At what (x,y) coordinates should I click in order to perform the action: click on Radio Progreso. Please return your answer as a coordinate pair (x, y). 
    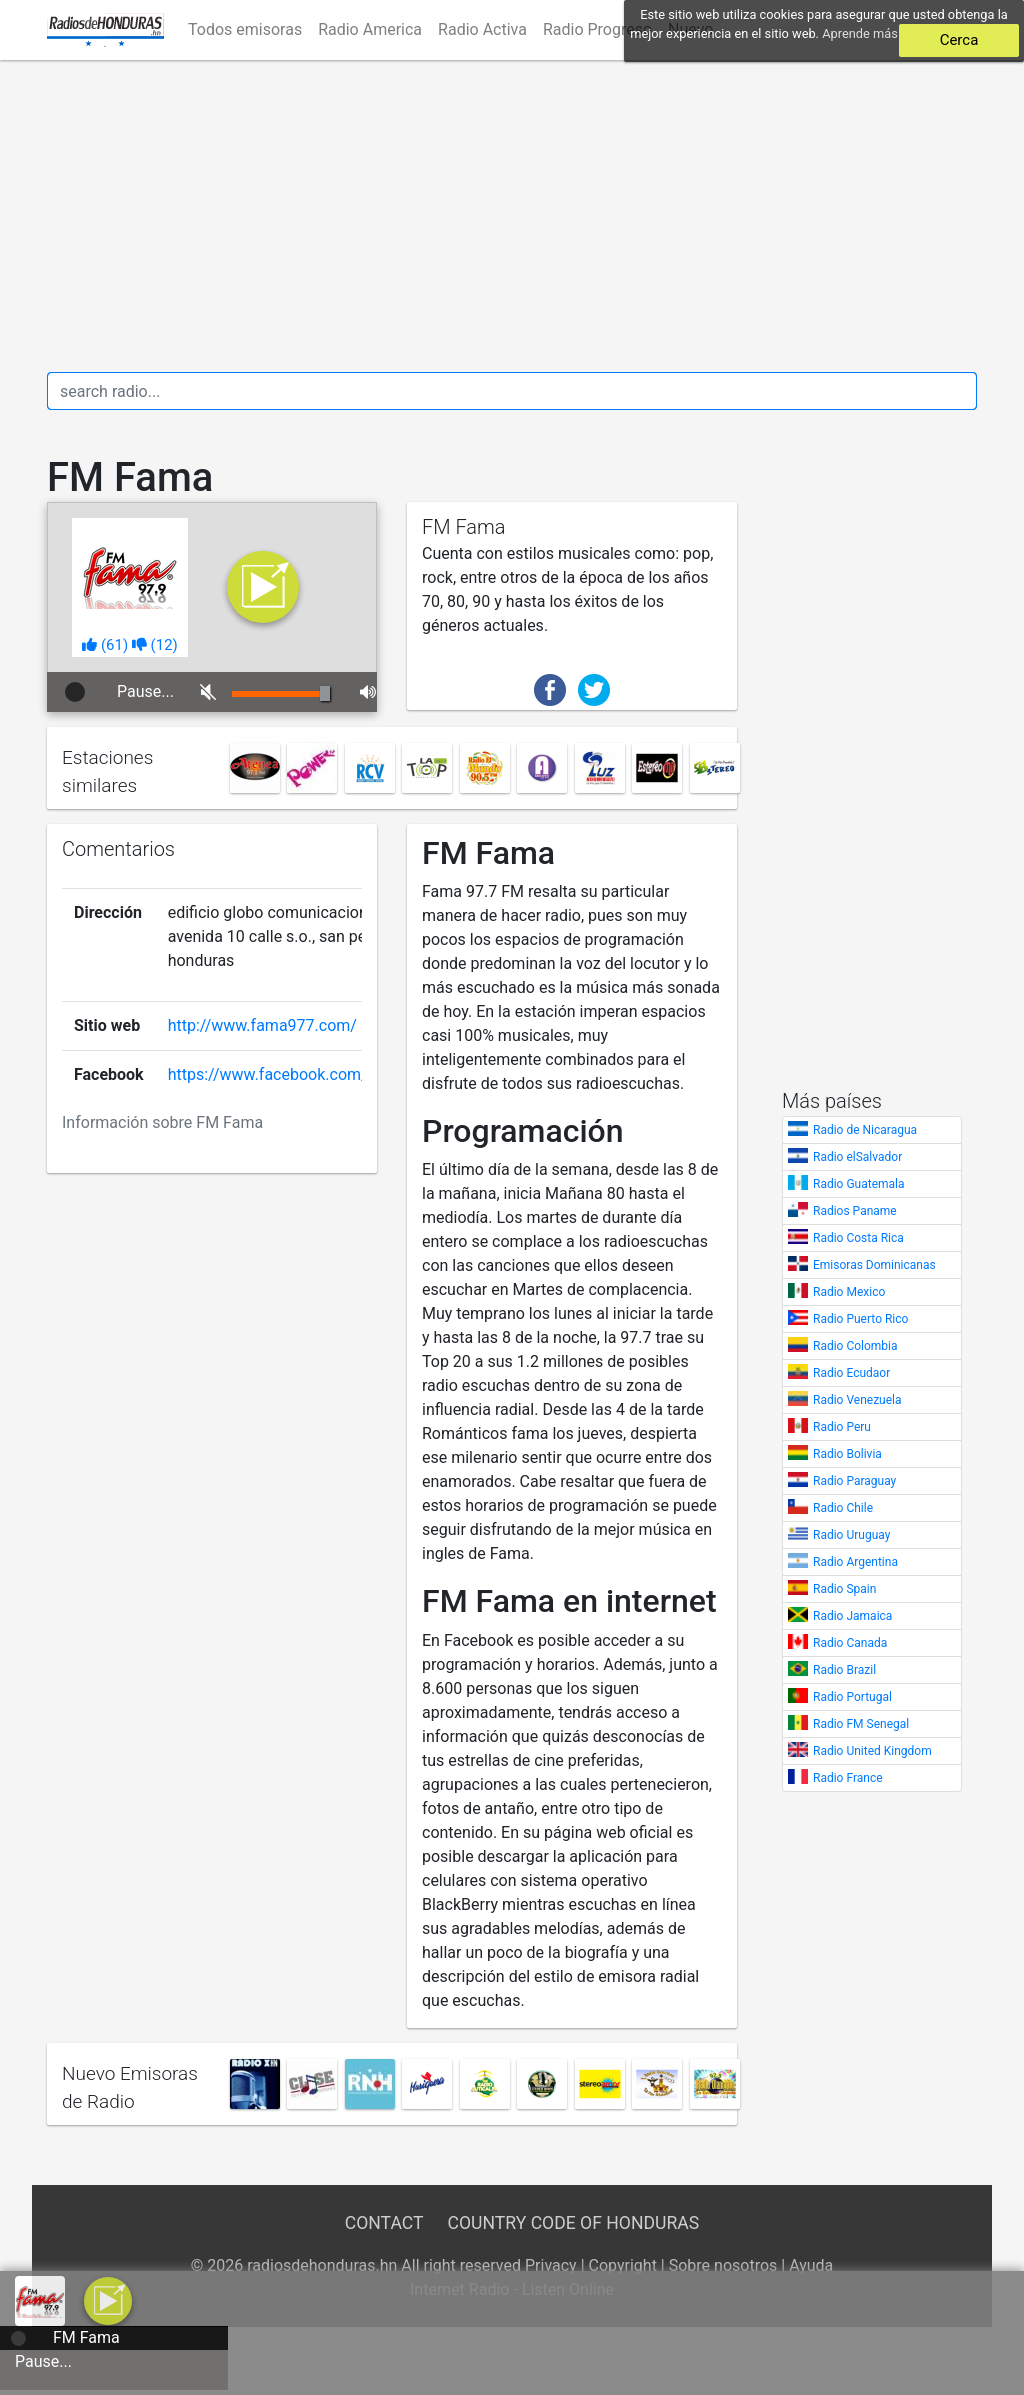
    Looking at the image, I should click on (597, 29).